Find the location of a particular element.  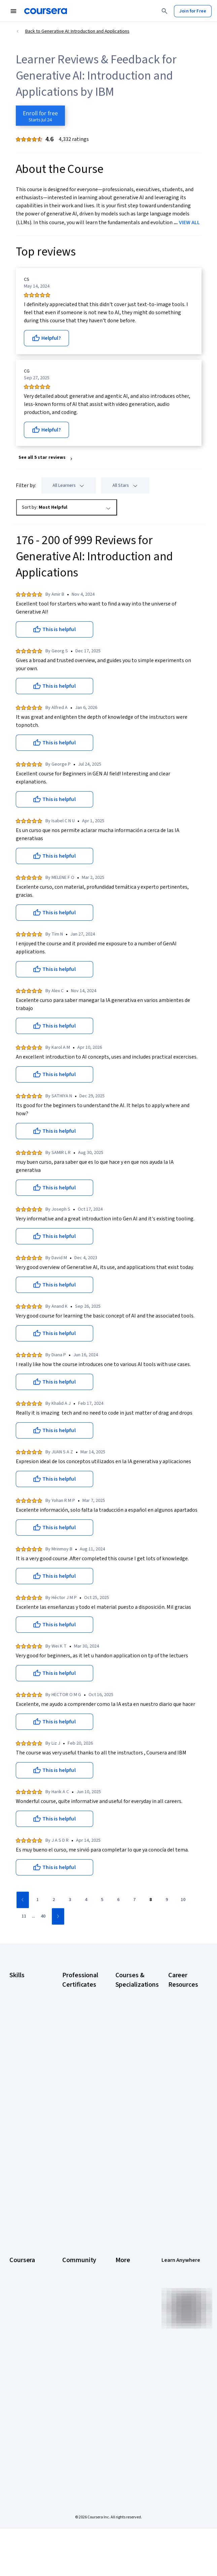

Blog is located at coordinates (66, 2295).